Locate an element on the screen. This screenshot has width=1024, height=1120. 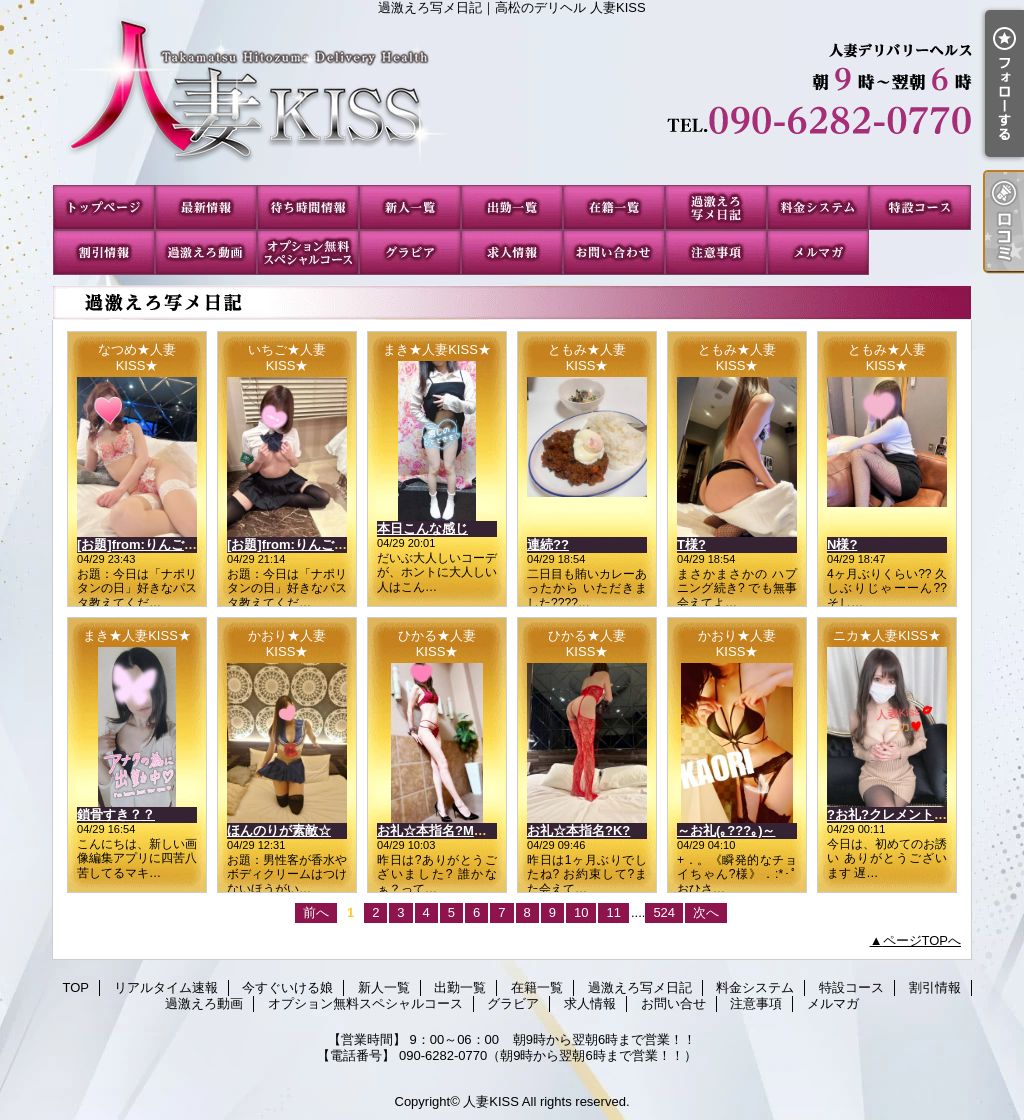
ほんのりが素敵☆ is located at coordinates (279, 830).